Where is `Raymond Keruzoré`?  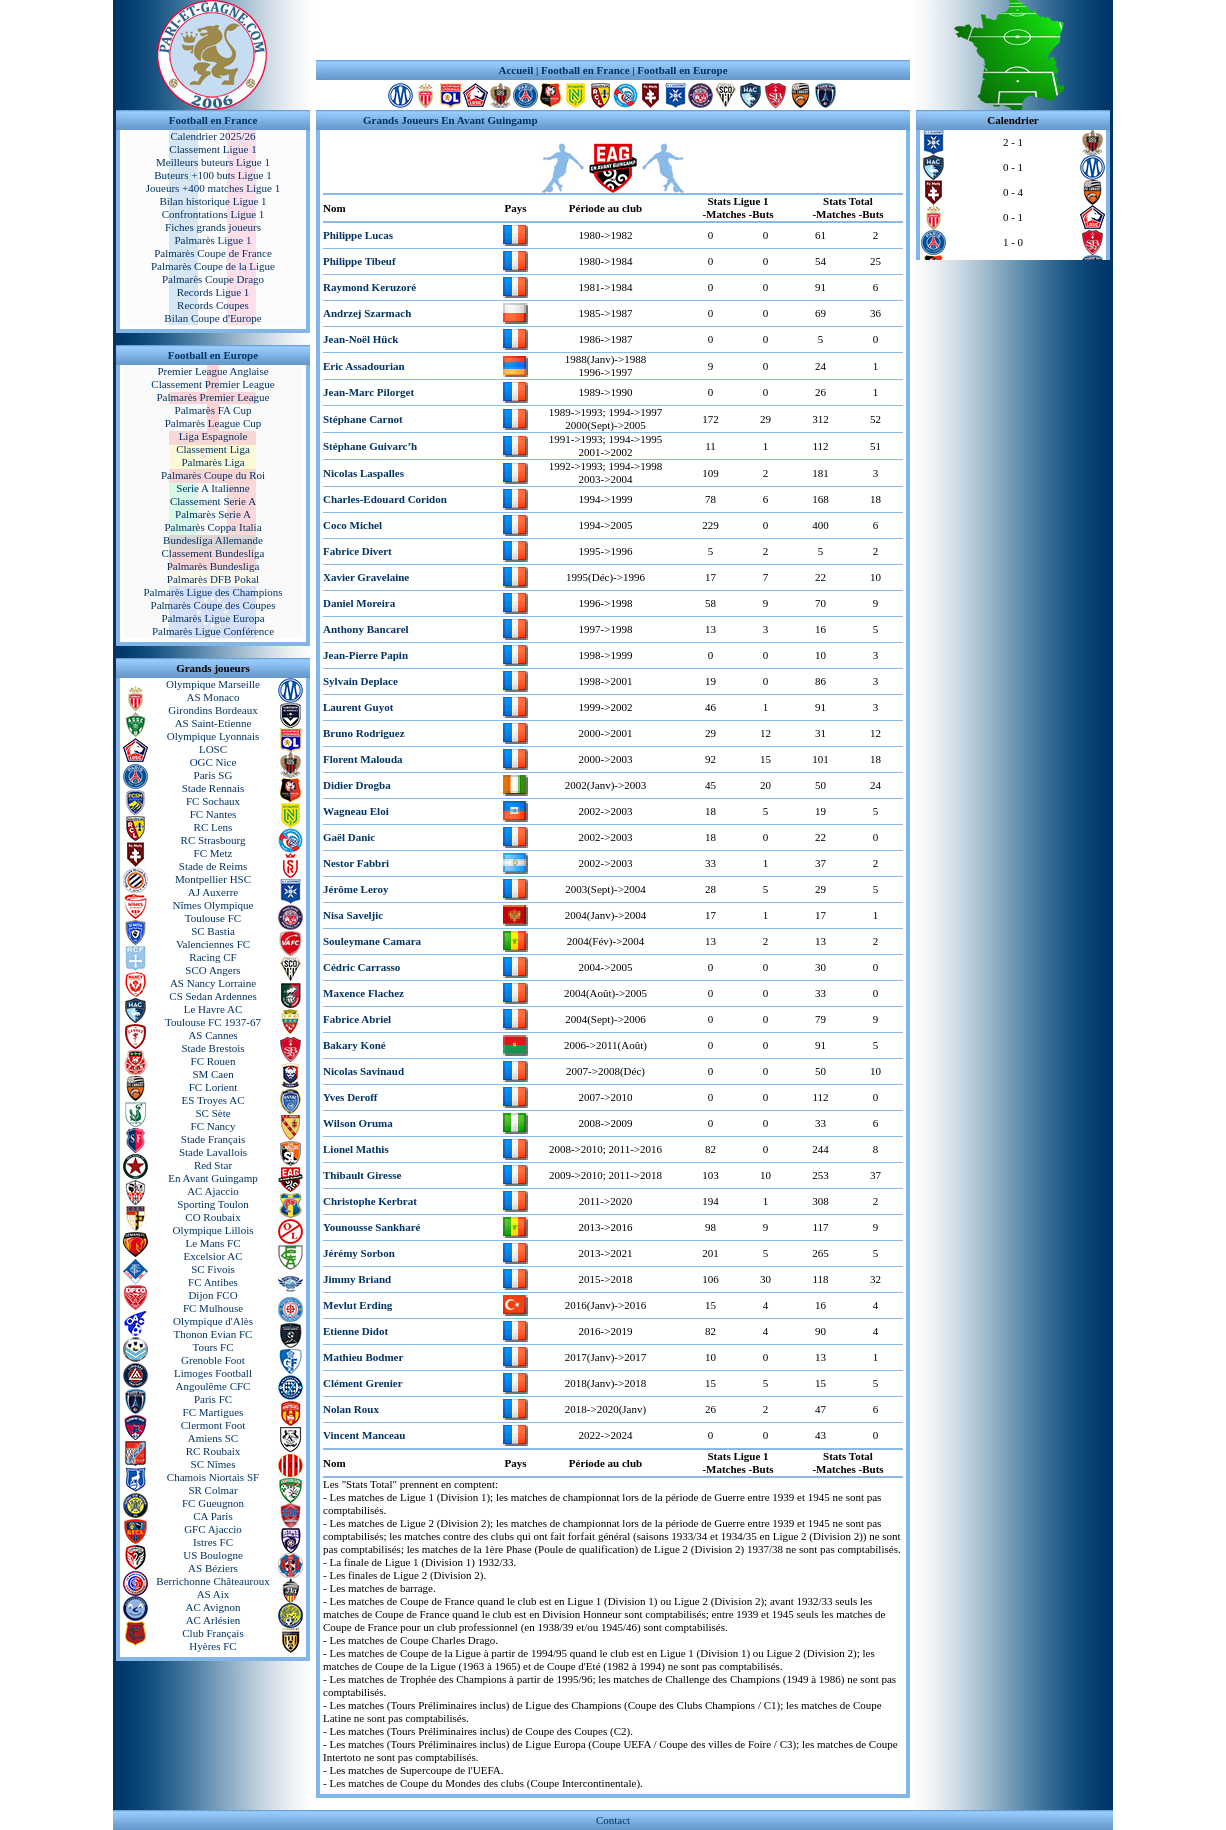
Raymond Keruzoré is located at coordinates (369, 287).